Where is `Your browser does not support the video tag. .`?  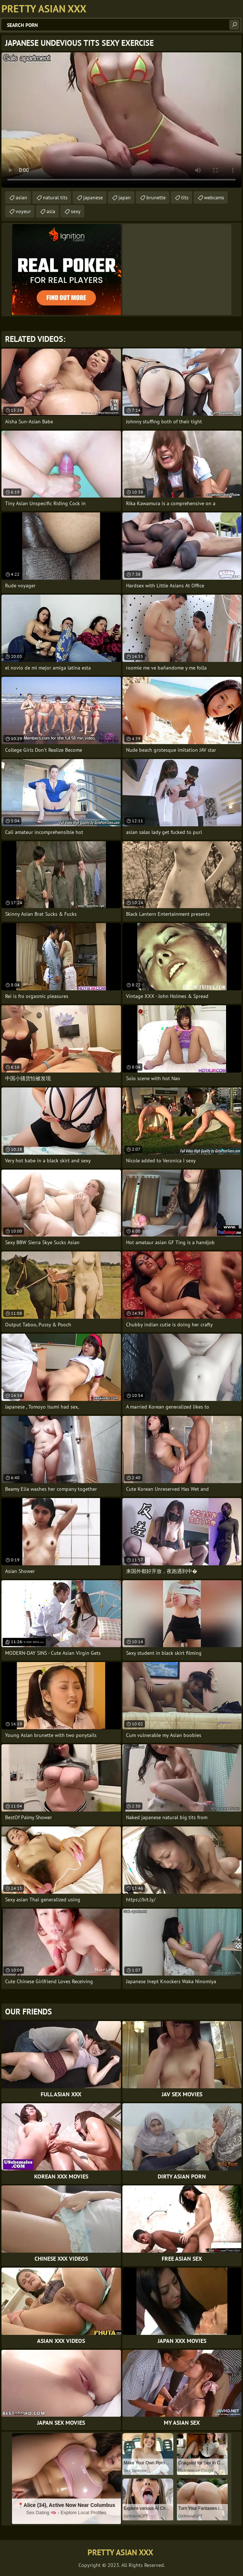 Your browser does not support the video tag. . is located at coordinates (121, 120).